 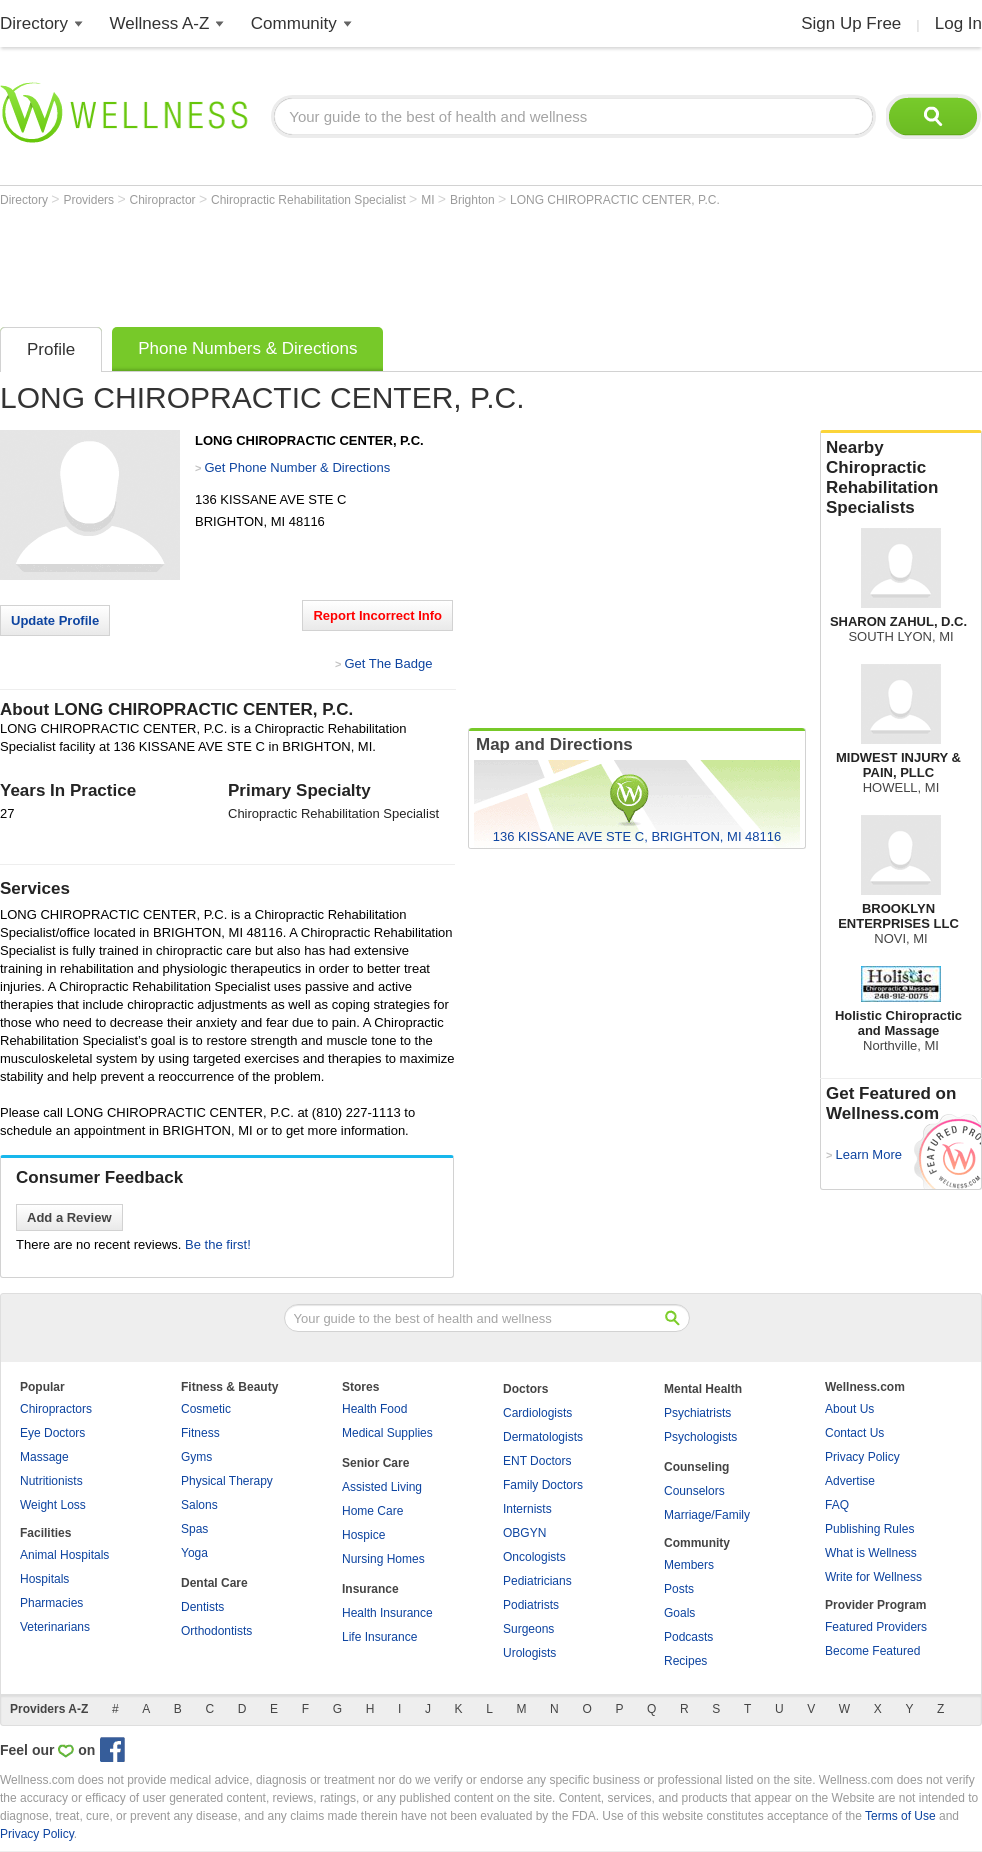 I want to click on Featured Providers, so click(x=876, y=1627).